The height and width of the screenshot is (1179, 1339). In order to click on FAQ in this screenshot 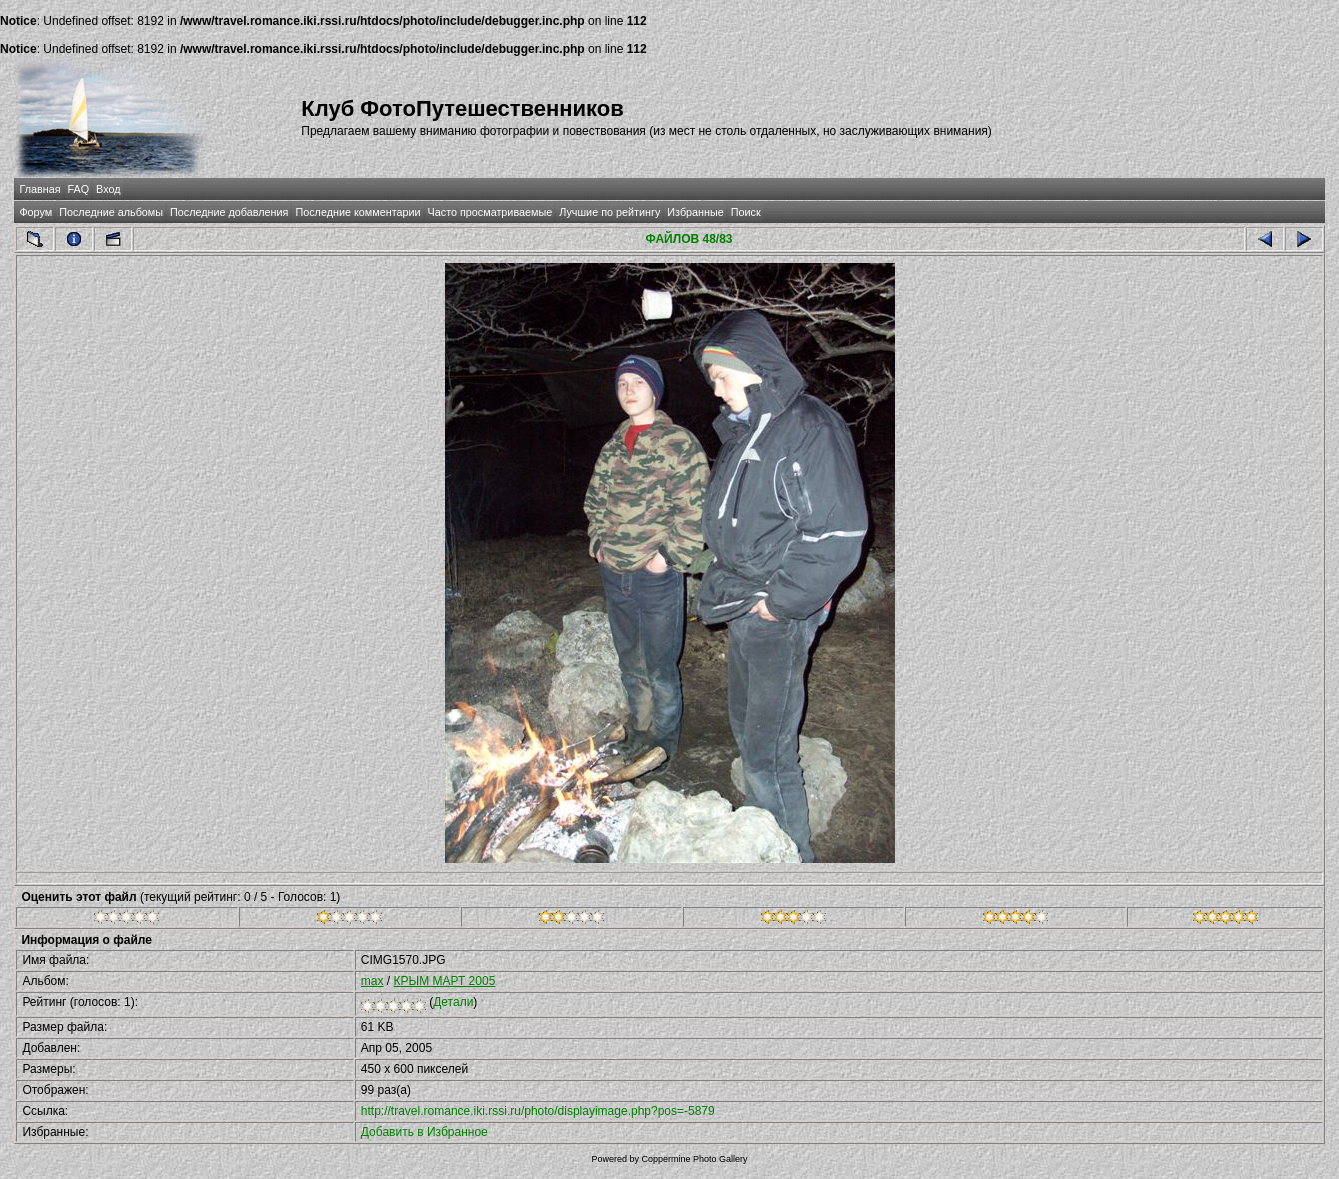, I will do `click(79, 189)`.